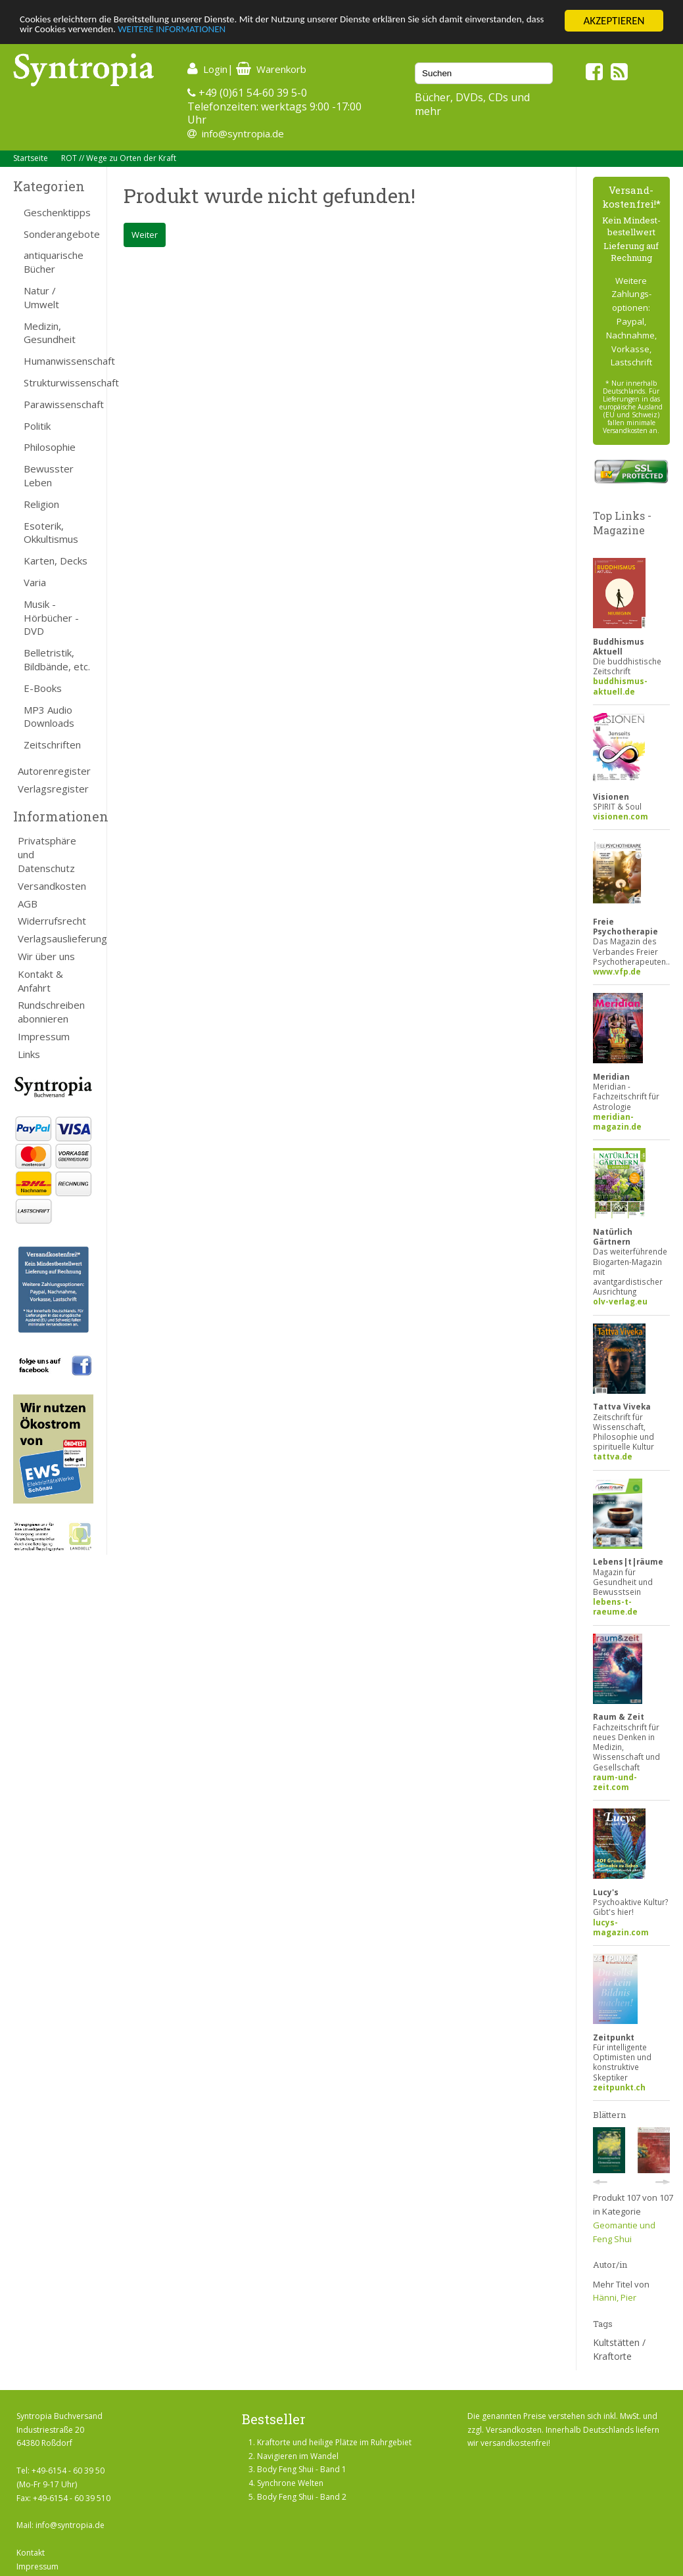 The height and width of the screenshot is (2576, 683). What do you see at coordinates (243, 133) in the screenshot?
I see `info@syntropia.de` at bounding box center [243, 133].